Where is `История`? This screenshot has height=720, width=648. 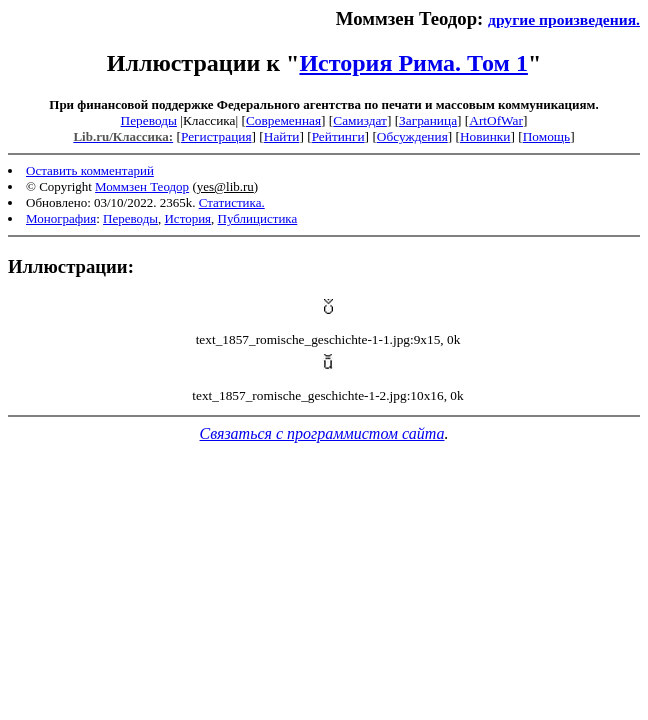
История is located at coordinates (187, 218).